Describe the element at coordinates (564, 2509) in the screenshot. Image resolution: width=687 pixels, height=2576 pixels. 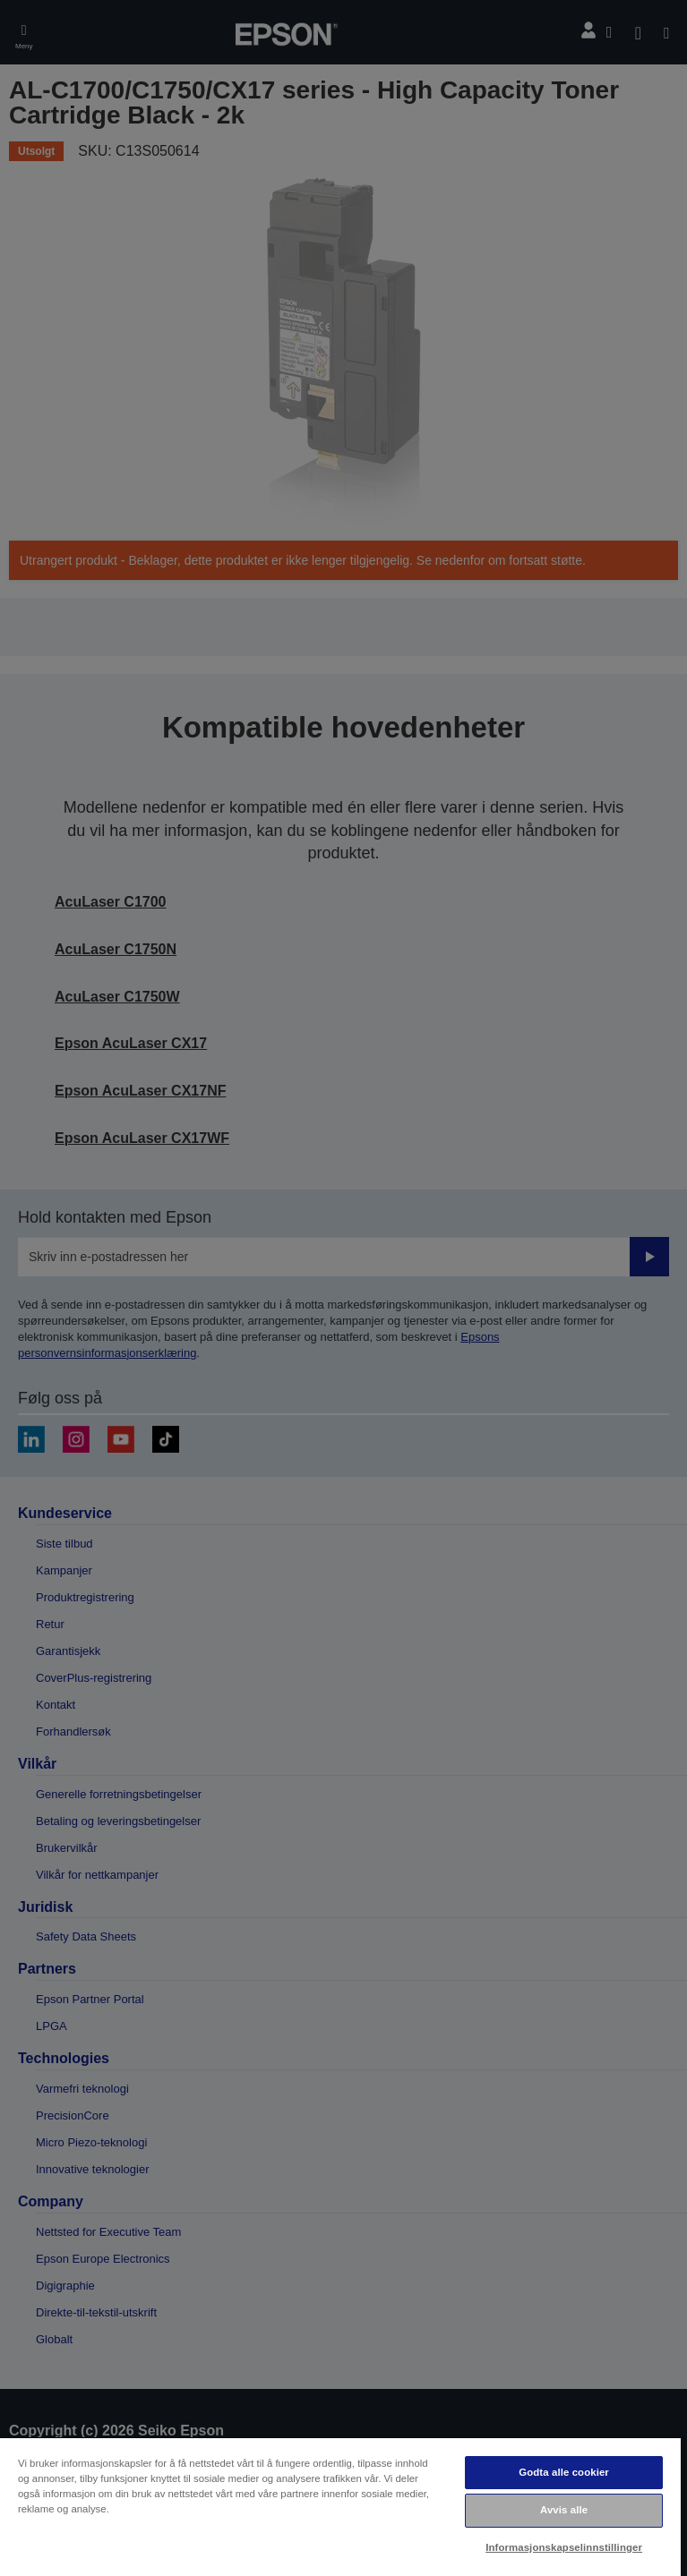
I see `Avvis alle` at that location.